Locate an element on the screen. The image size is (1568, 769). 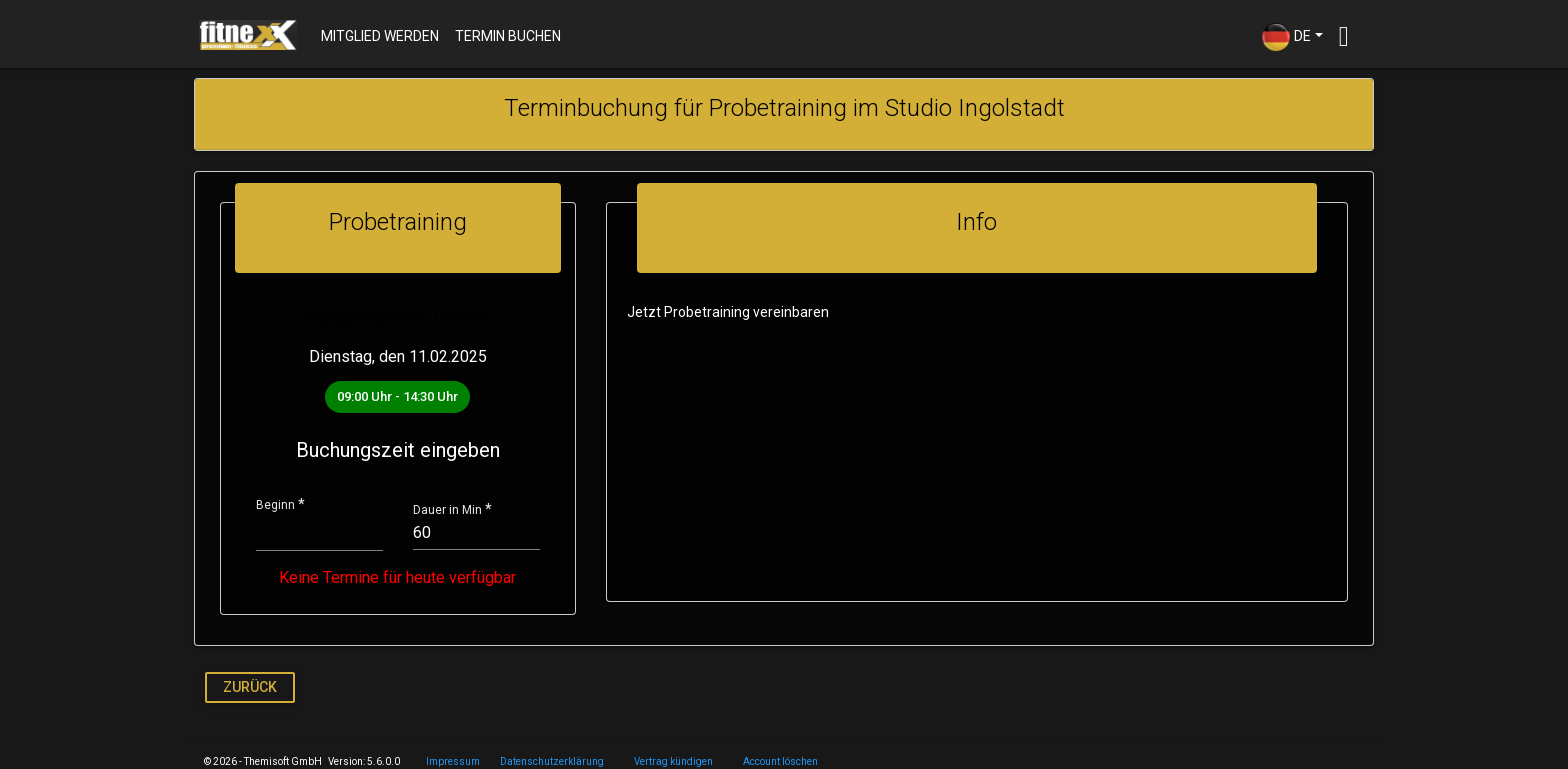
Vertrag kündigen is located at coordinates (673, 761).